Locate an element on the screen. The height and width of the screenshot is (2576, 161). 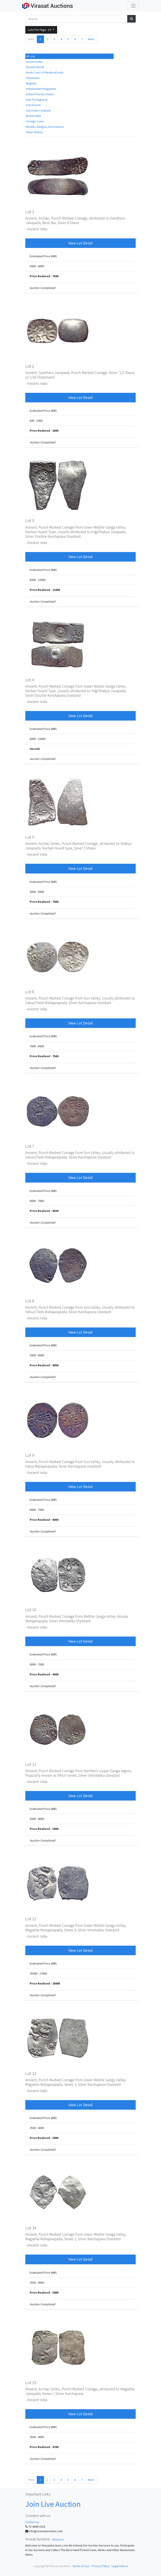
Terms of use is located at coordinates (80, 2566).